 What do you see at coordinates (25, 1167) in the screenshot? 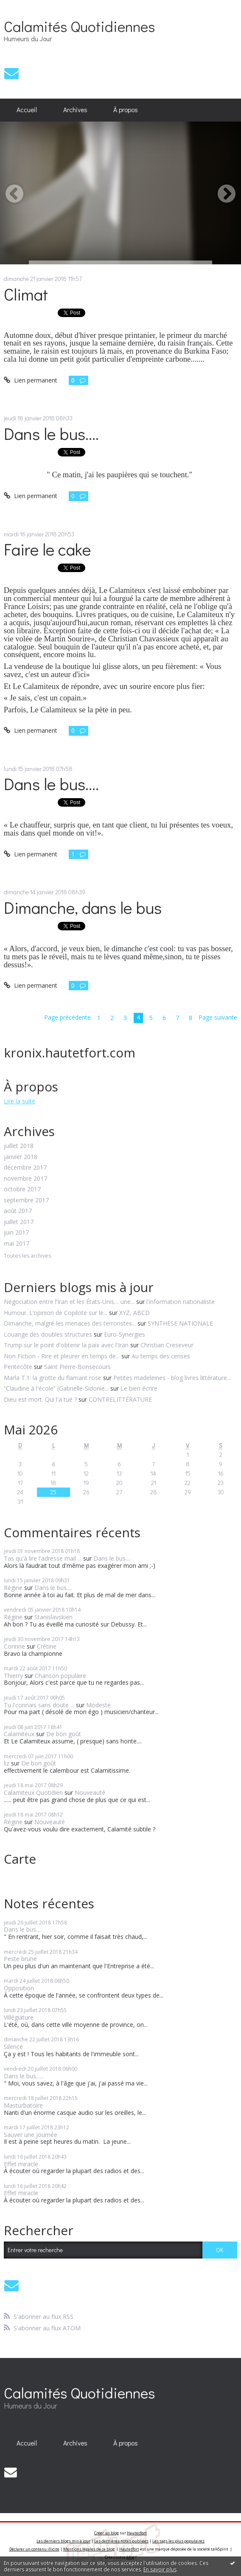
I see `décembre 2017` at bounding box center [25, 1167].